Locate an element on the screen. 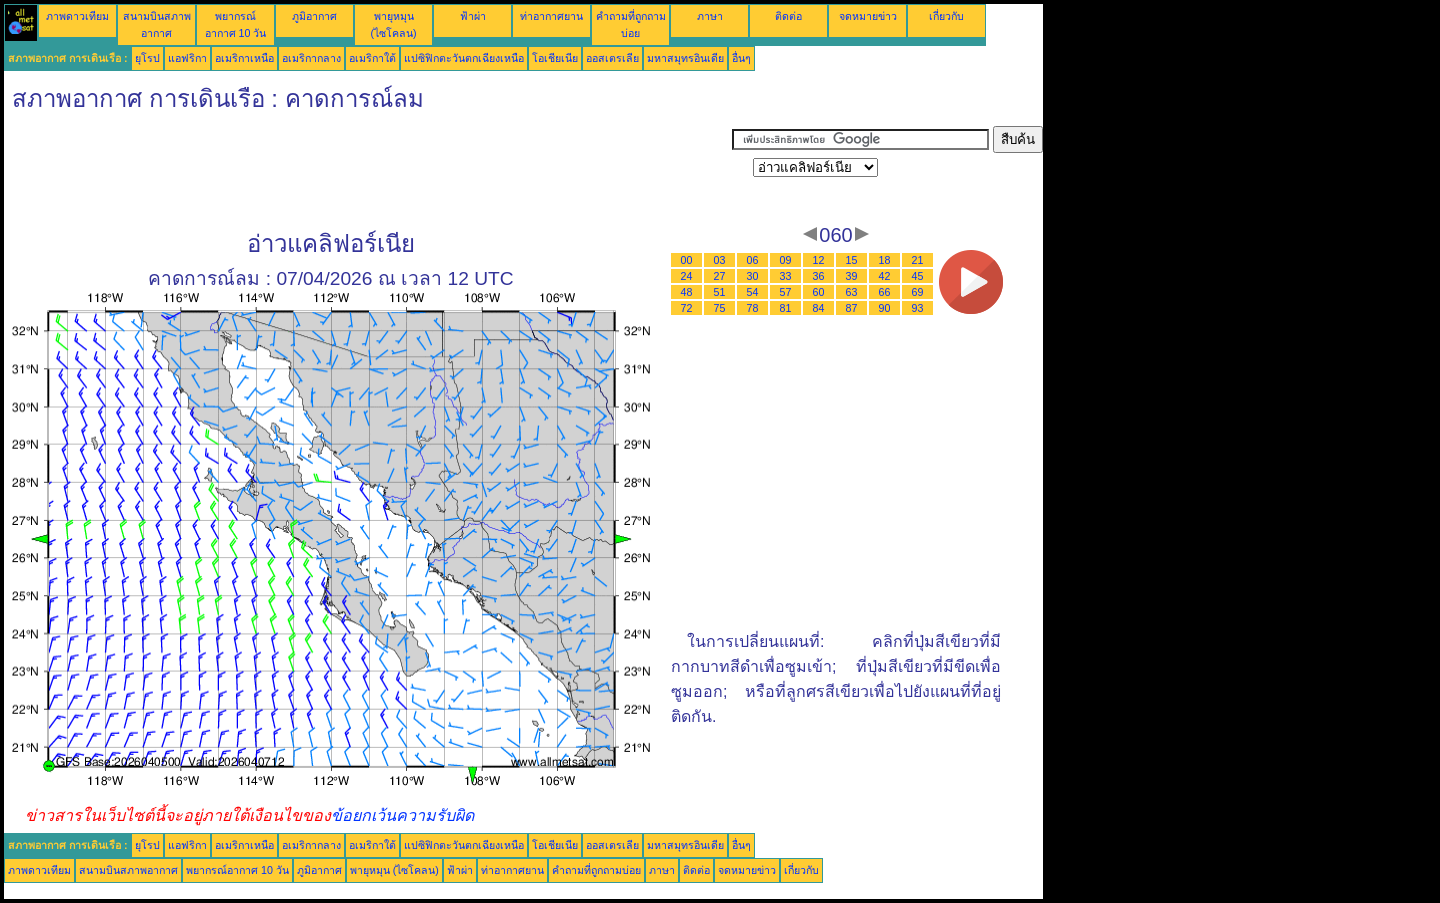  มหาสมุทรอินเดีย is located at coordinates (685, 58).